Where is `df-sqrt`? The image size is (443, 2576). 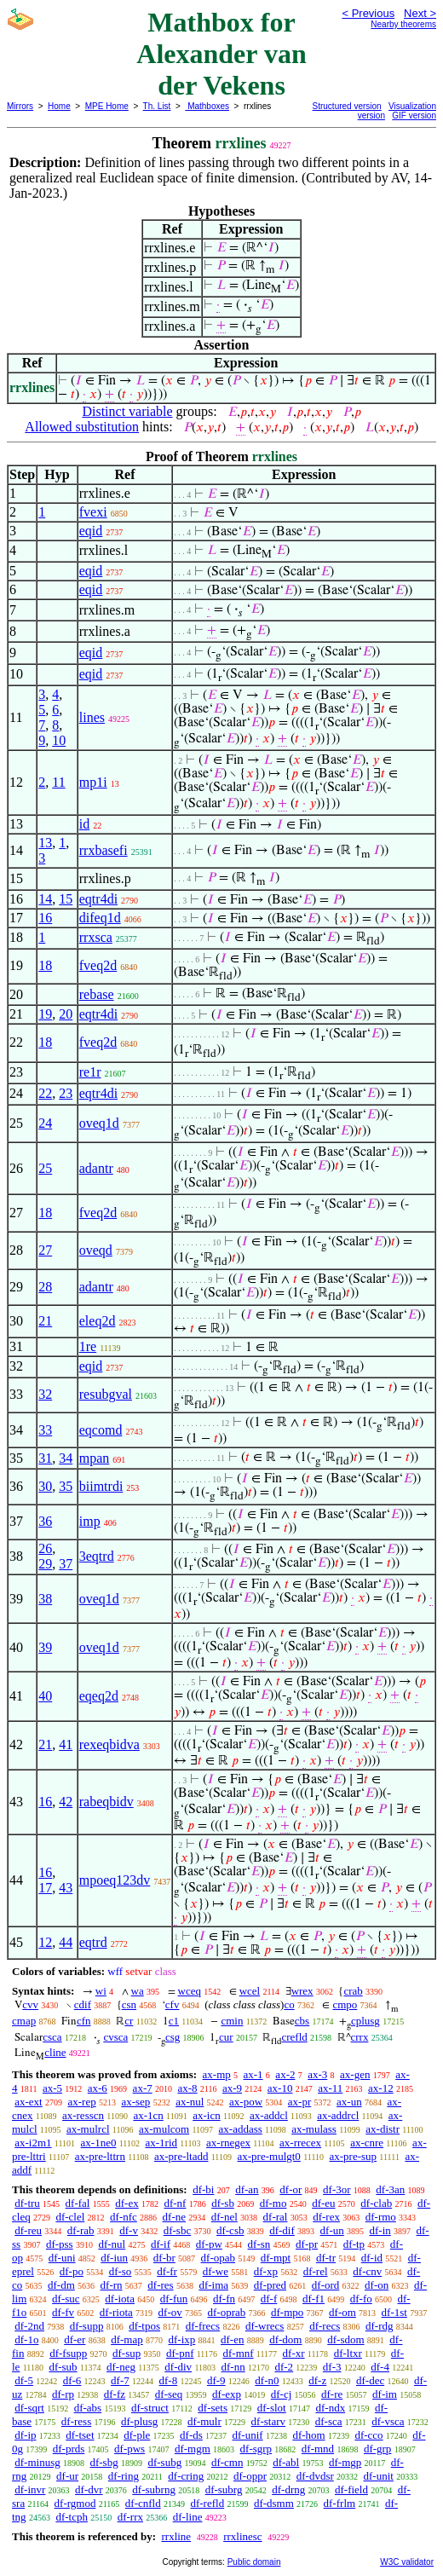
df-sqrt is located at coordinates (29, 2407).